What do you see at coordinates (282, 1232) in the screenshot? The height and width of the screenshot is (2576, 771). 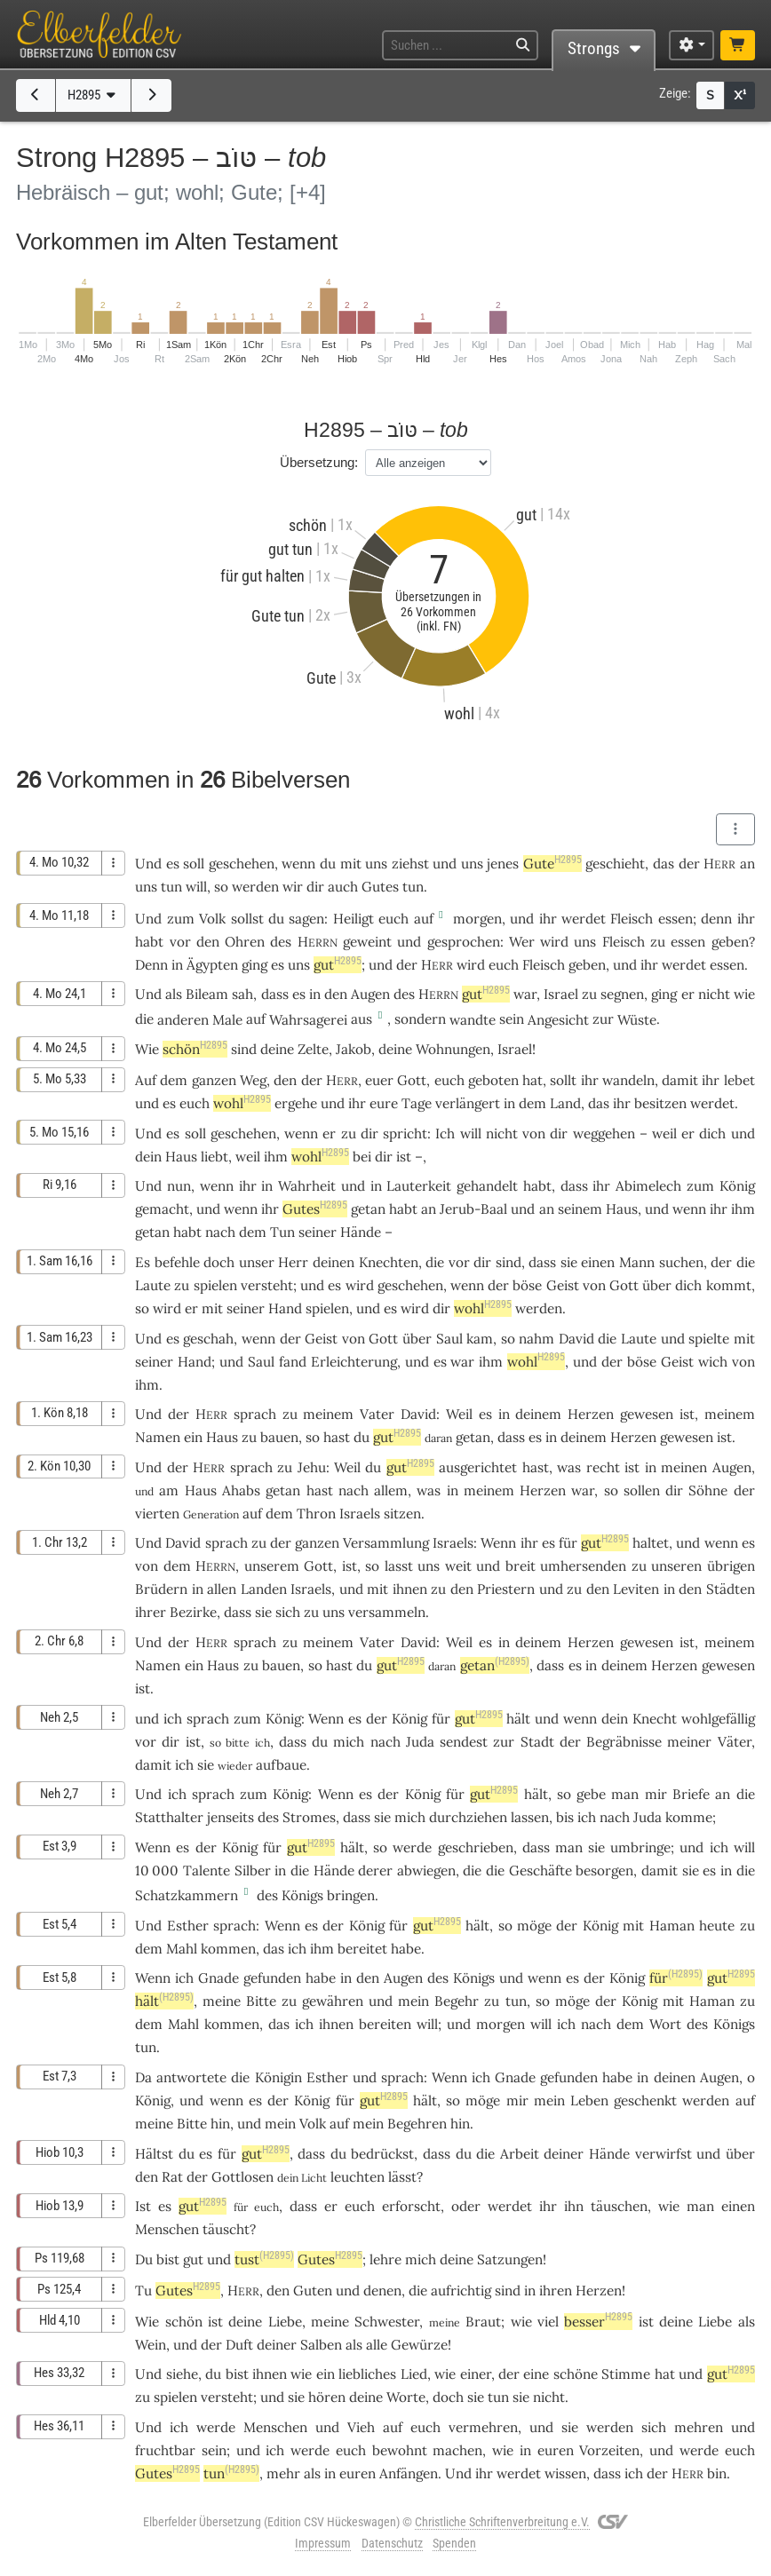 I see `Tun` at bounding box center [282, 1232].